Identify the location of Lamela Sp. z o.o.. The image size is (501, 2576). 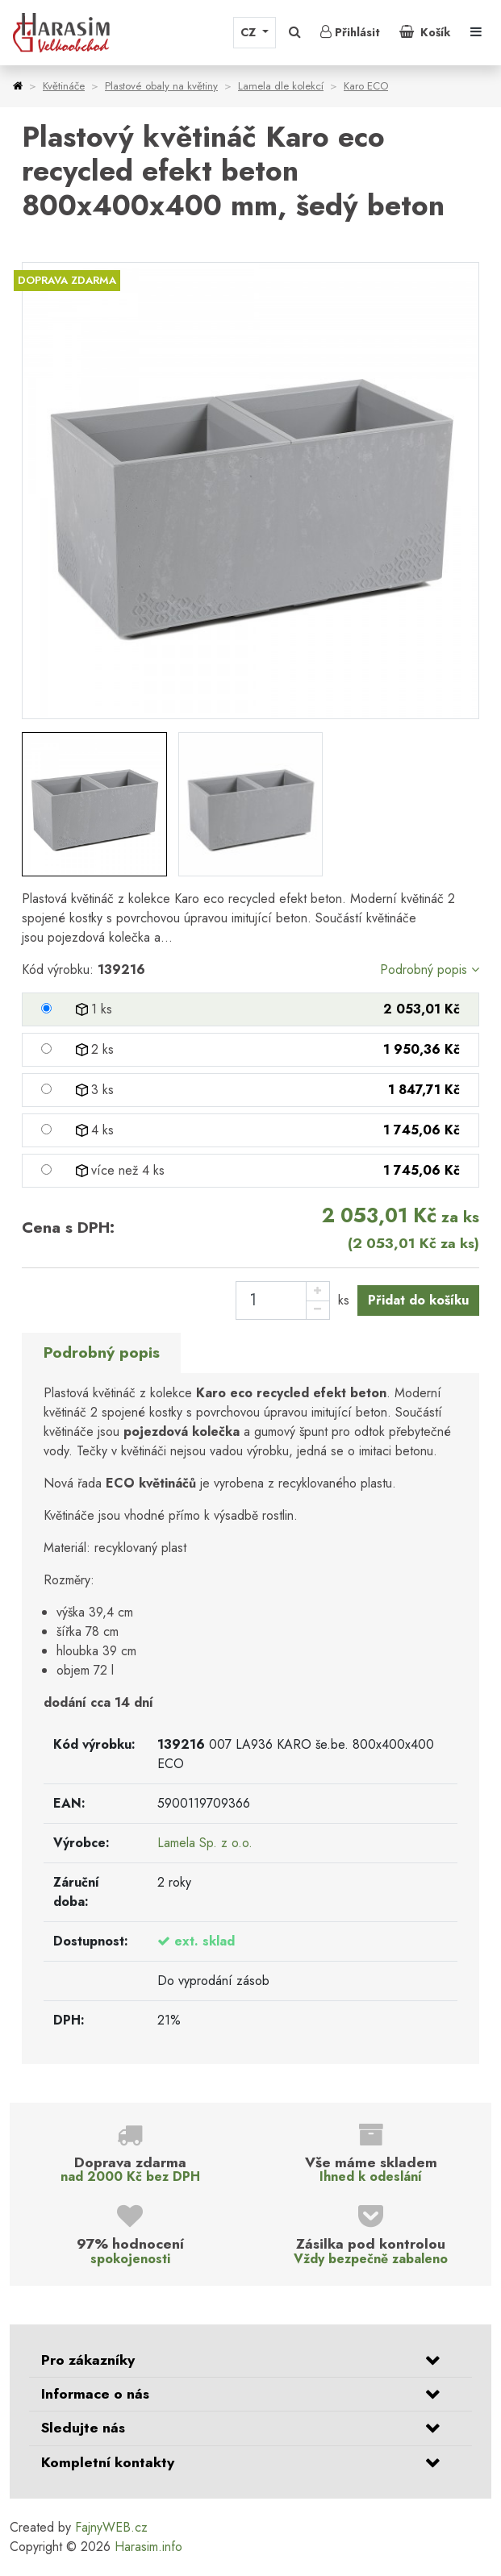
(205, 1842).